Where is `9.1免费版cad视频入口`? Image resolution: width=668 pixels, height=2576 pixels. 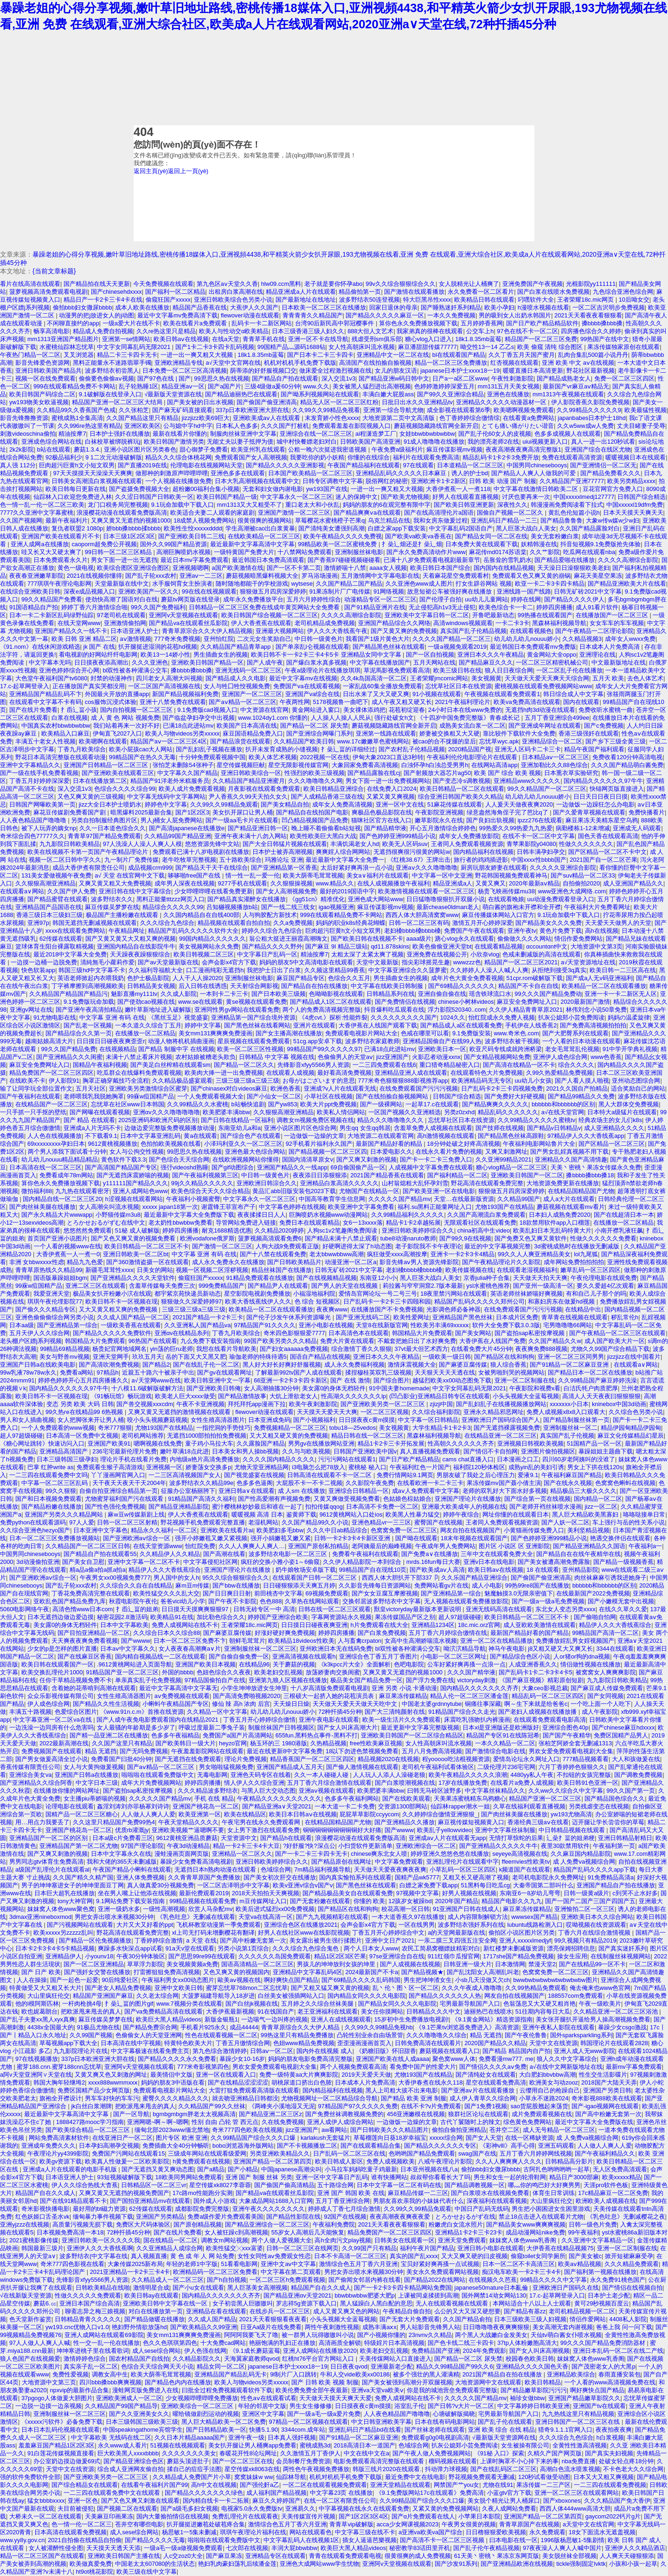
9.1免费版cad视频入口 is located at coordinates (207, 709).